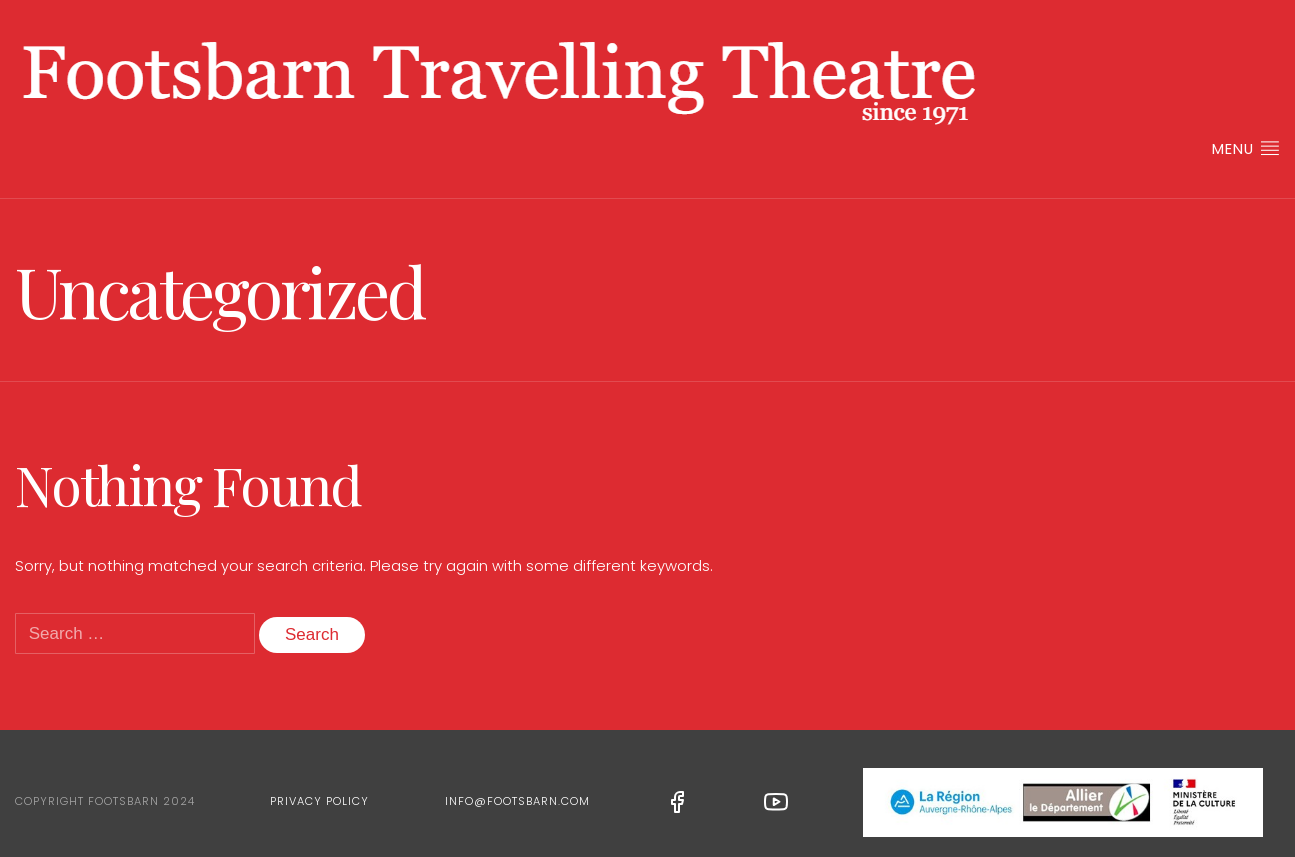 The height and width of the screenshot is (857, 1295). I want to click on Menu, so click(1246, 148).